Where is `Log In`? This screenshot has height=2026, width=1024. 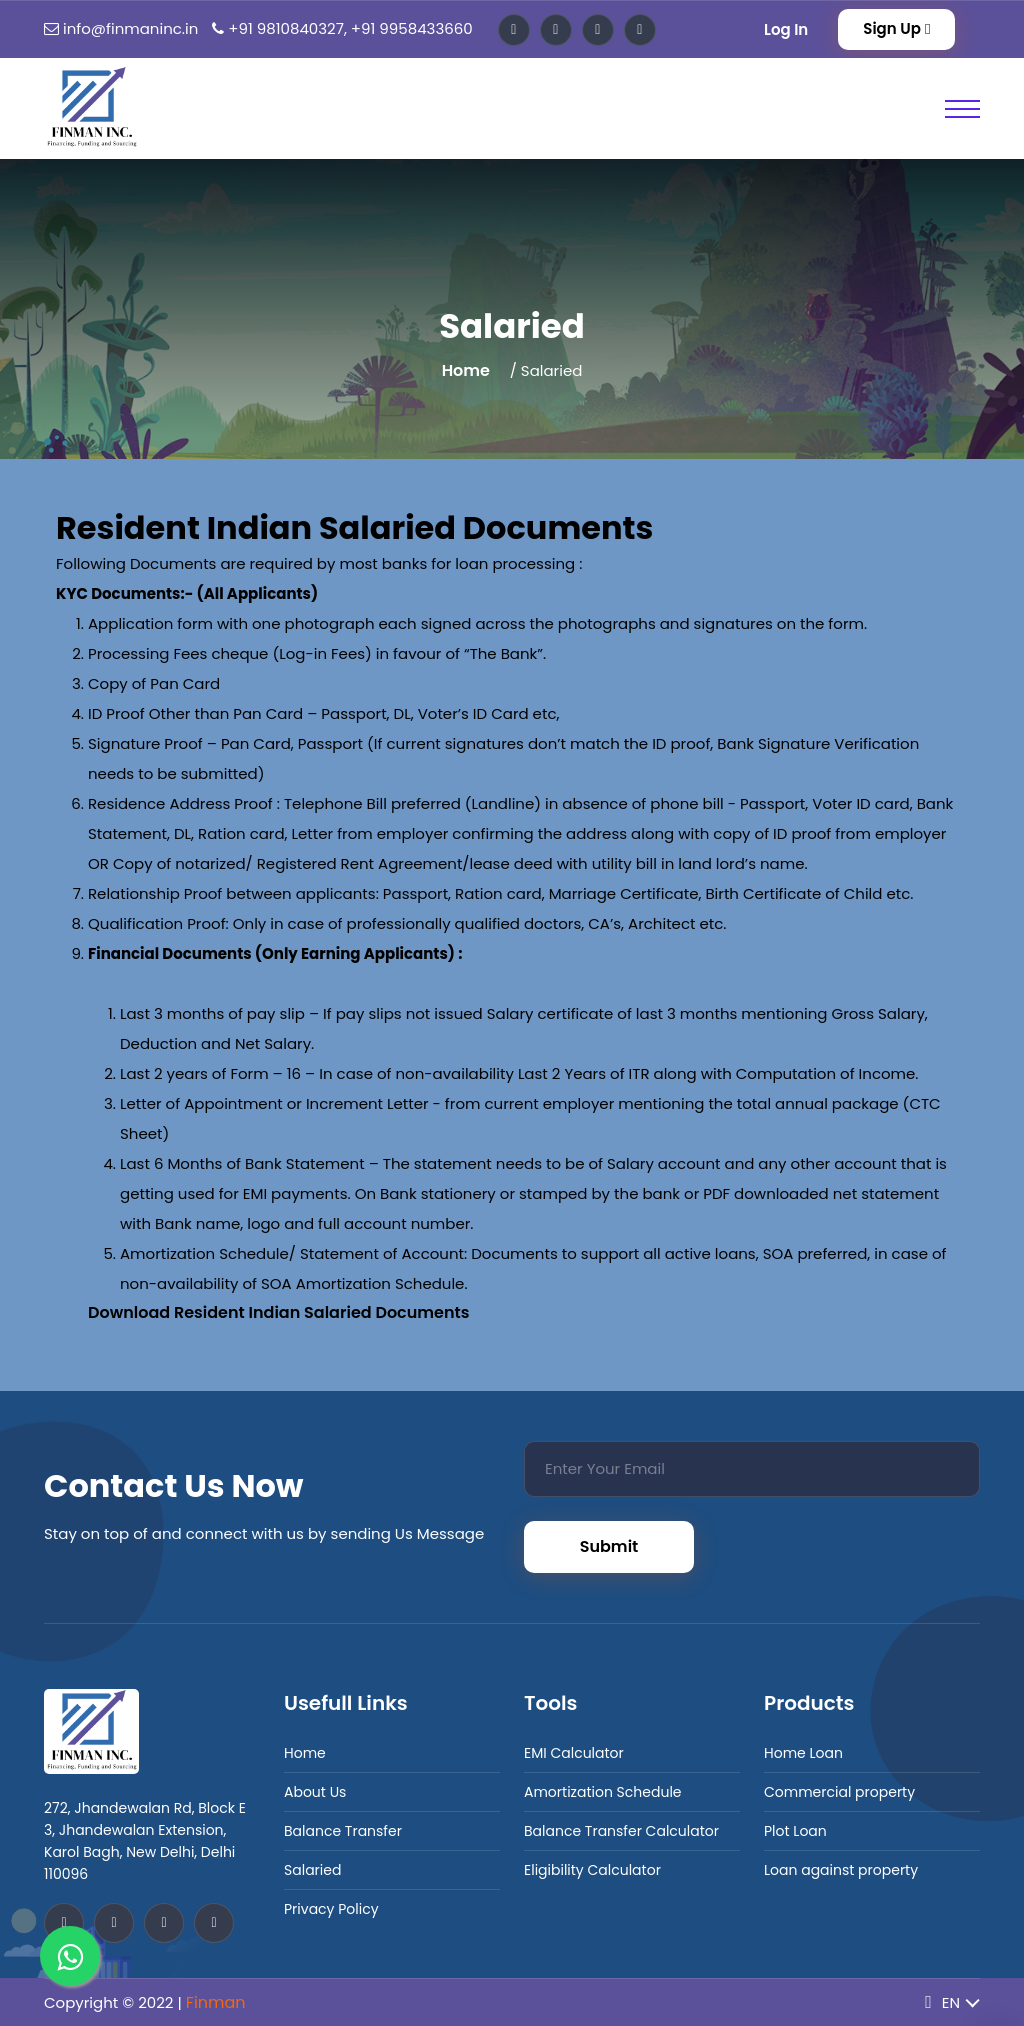 Log In is located at coordinates (786, 29).